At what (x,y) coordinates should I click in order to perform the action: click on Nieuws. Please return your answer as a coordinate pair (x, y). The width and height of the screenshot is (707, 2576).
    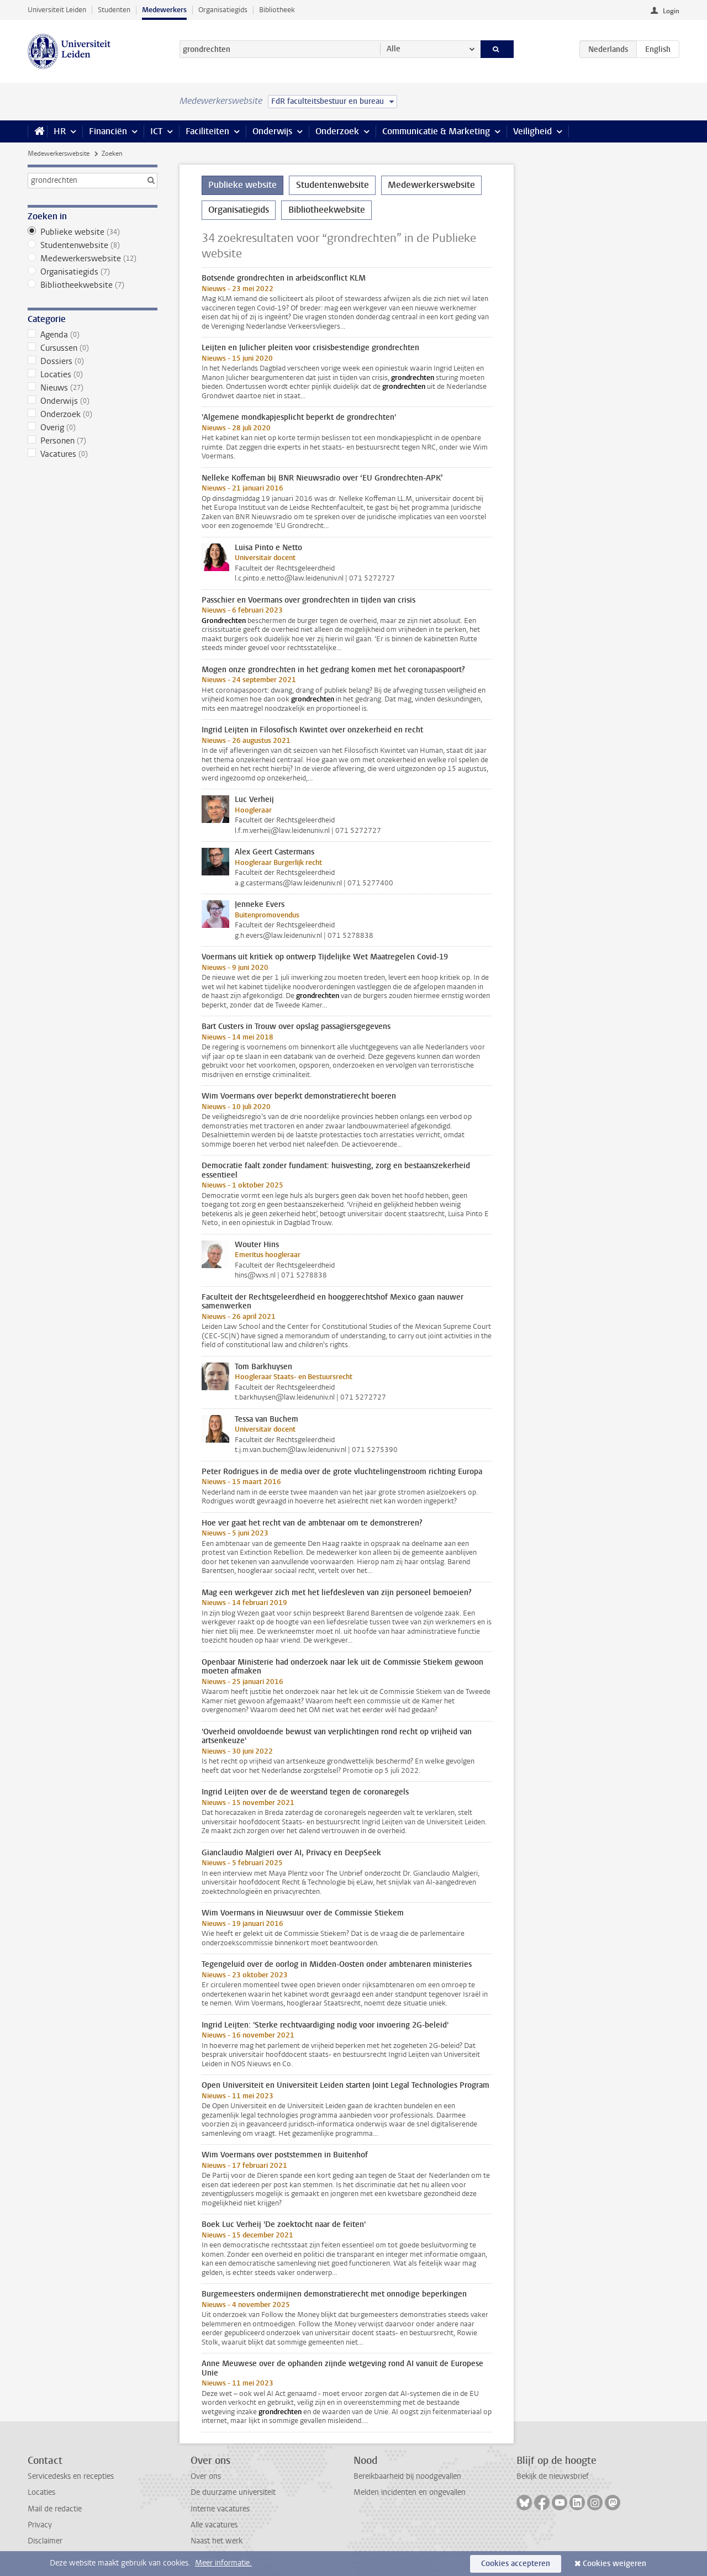
    Looking at the image, I should click on (92, 388).